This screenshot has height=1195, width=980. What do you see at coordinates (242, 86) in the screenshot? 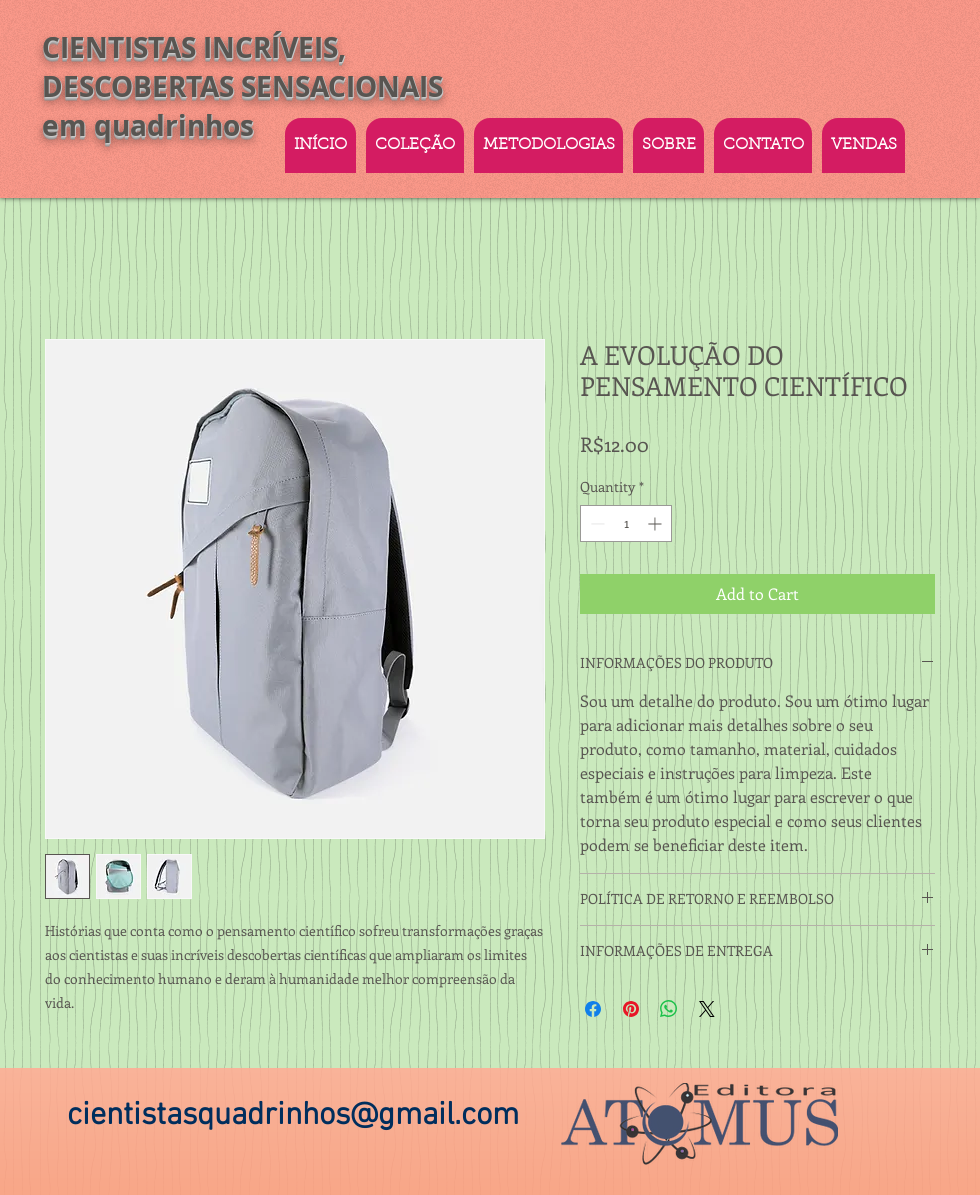
I see `CIENTISTAS INCRÍVEIS, DESCOBERTAS SENSACIONAIS em quadrinhos` at bounding box center [242, 86].